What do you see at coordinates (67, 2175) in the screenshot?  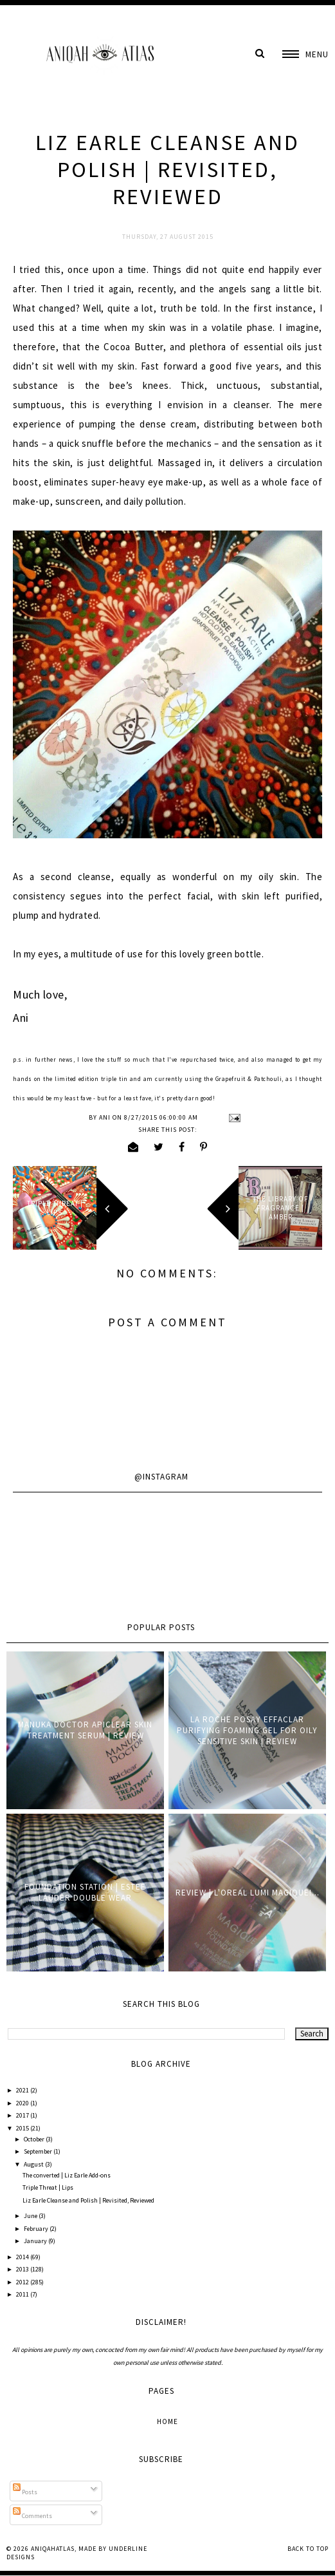 I see `The converted | Liz Earle Add-ons` at bounding box center [67, 2175].